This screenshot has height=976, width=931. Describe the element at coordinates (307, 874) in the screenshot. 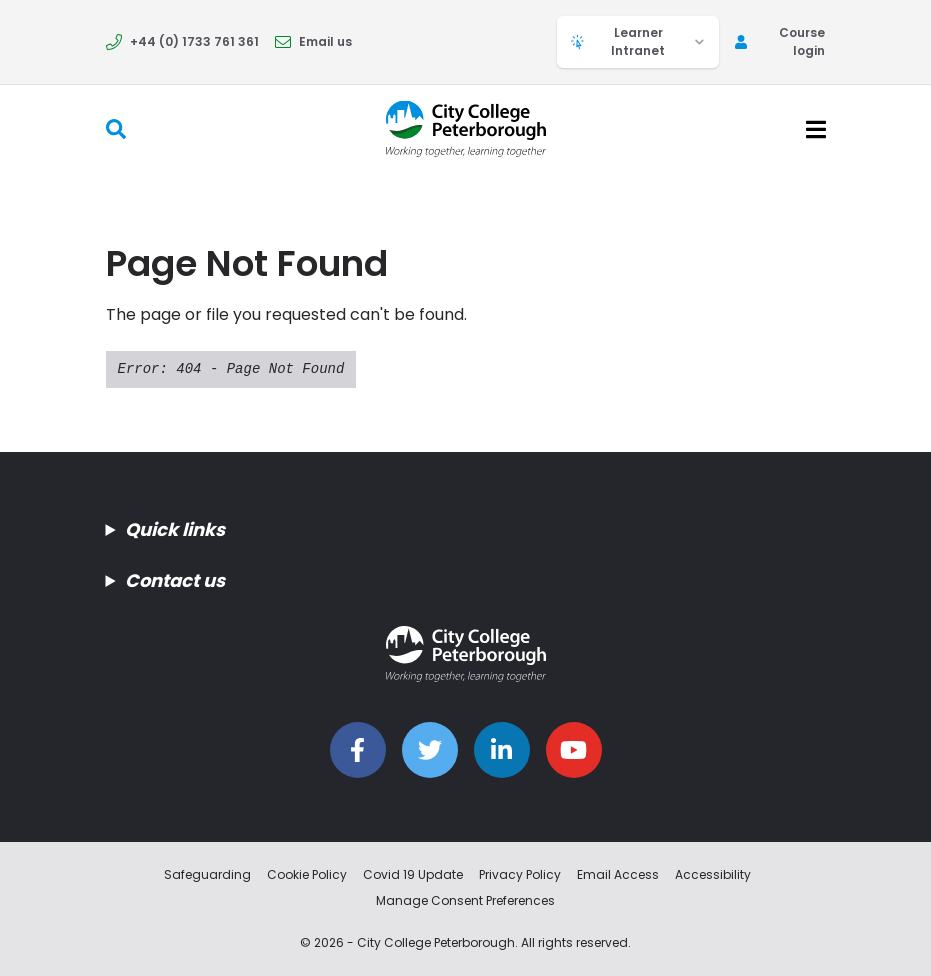

I see `Cookie Policy` at that location.